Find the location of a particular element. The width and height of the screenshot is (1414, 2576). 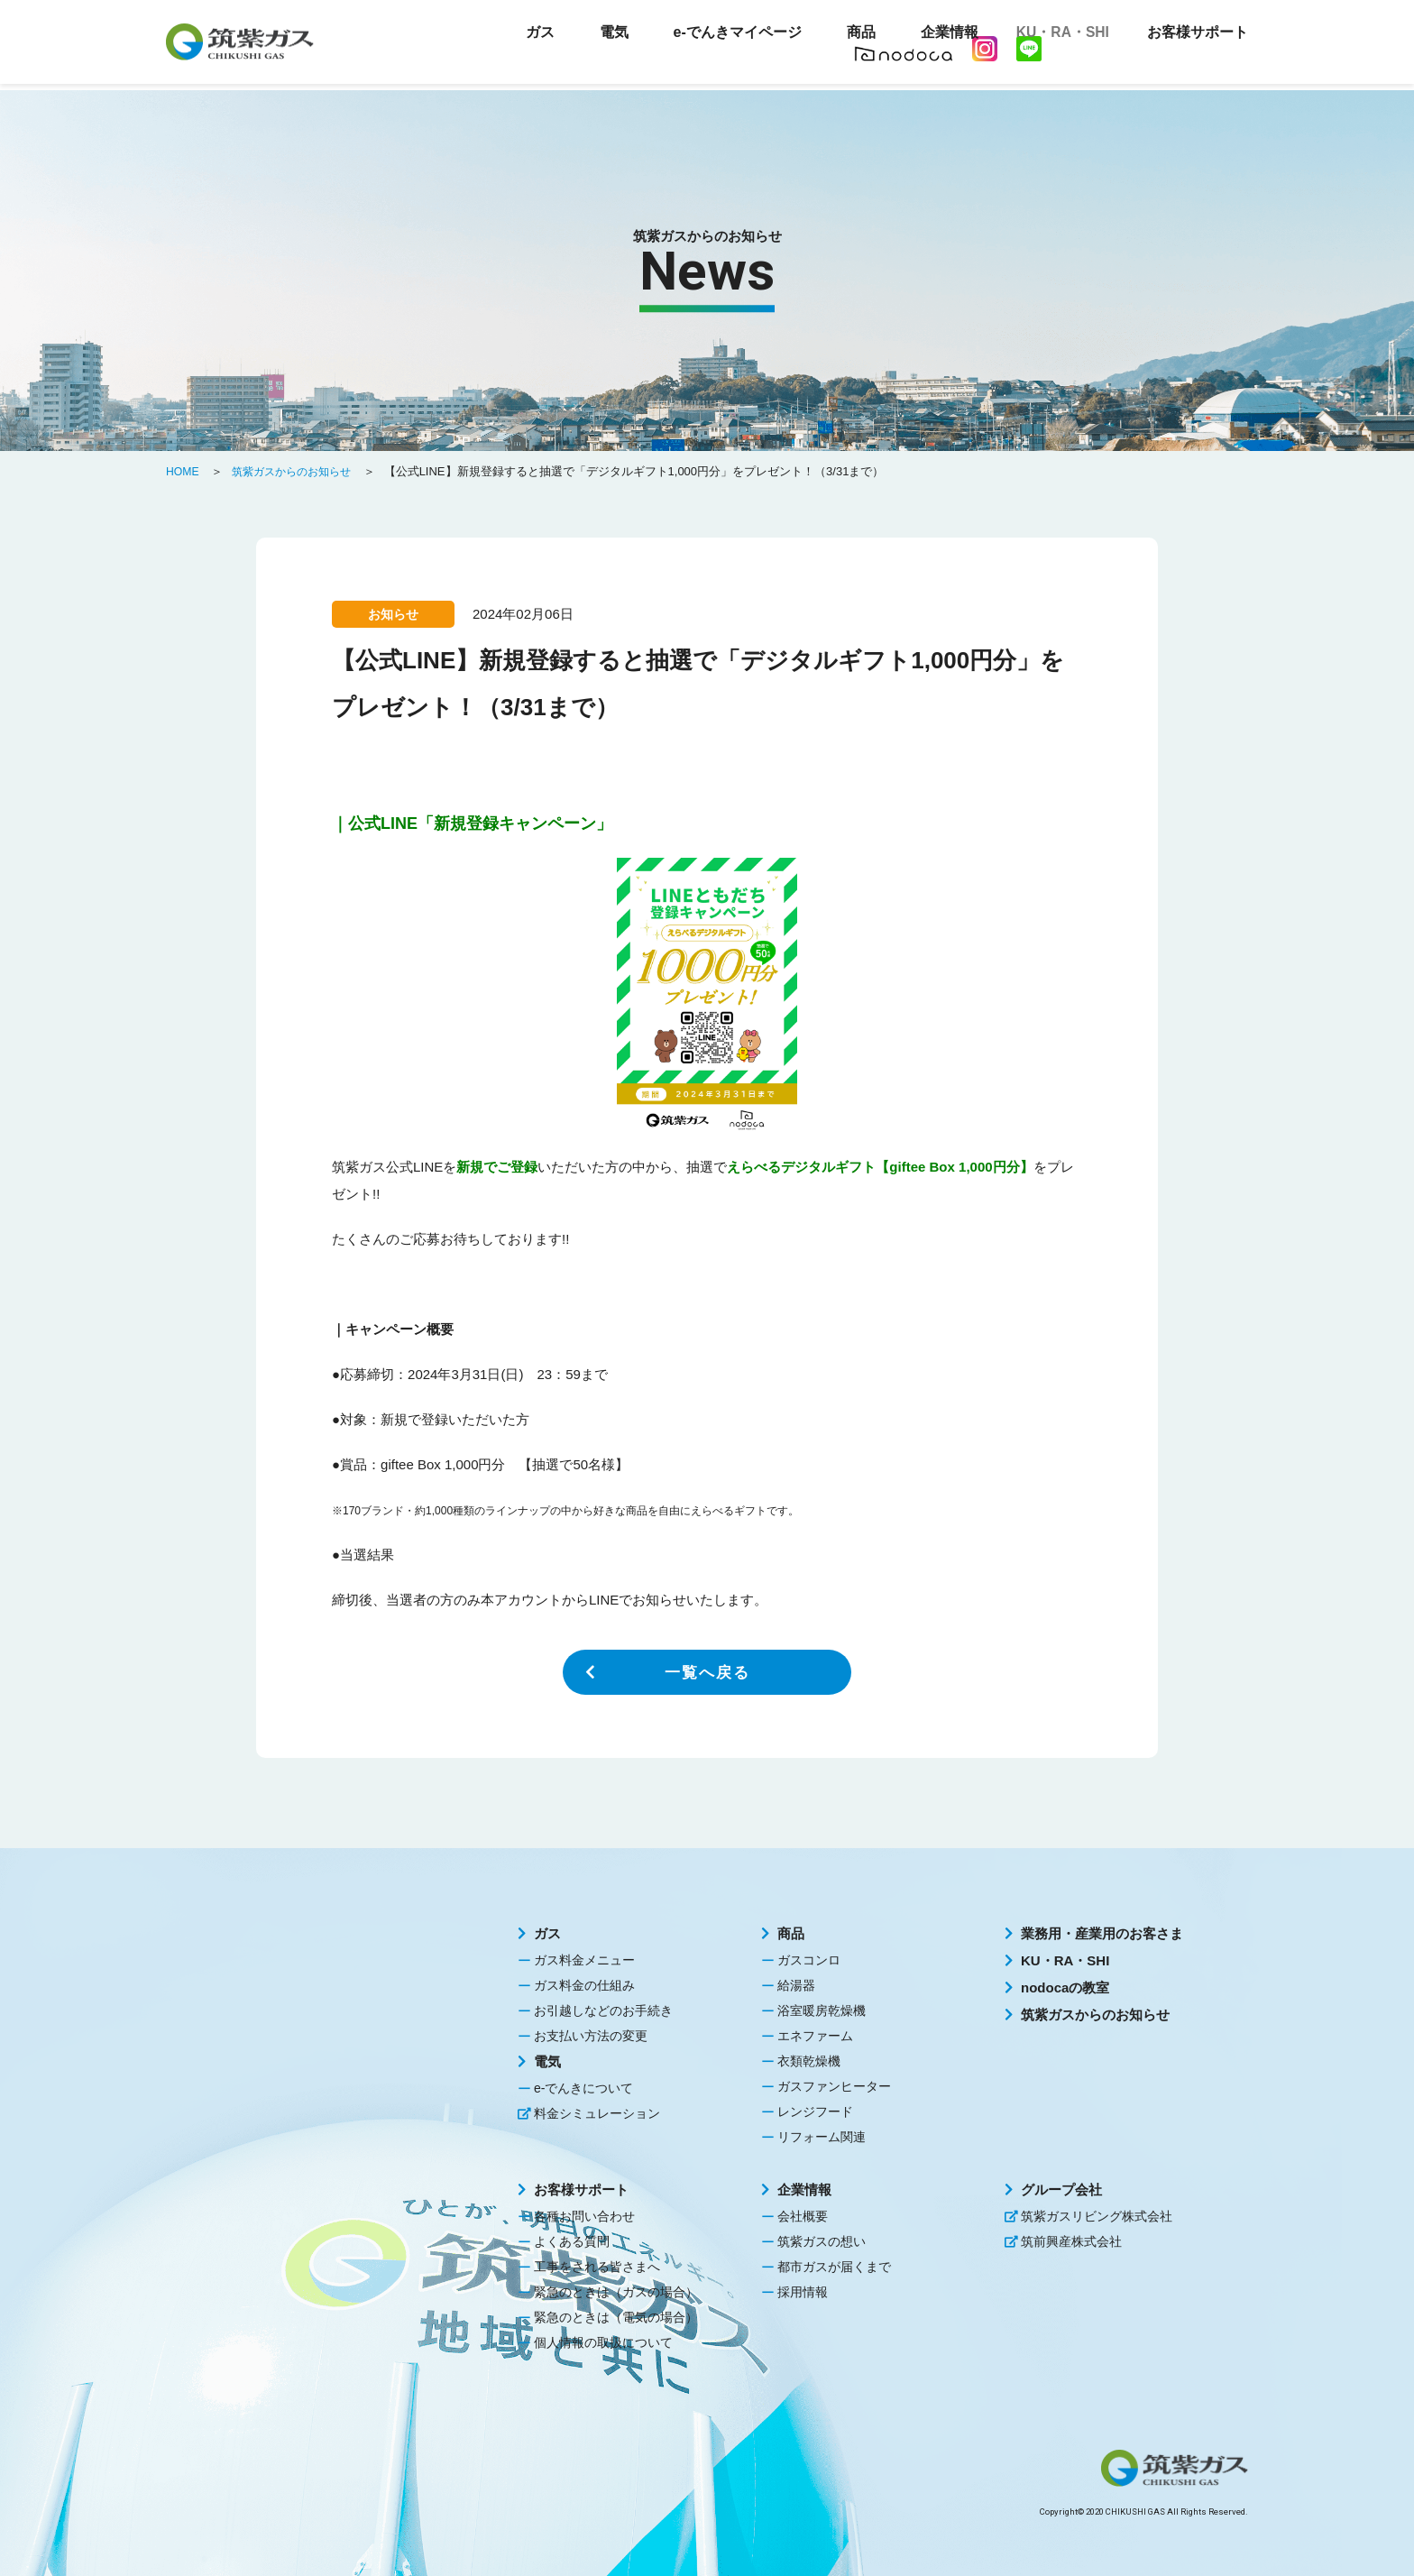

個人情報の取扱について is located at coordinates (603, 2342).